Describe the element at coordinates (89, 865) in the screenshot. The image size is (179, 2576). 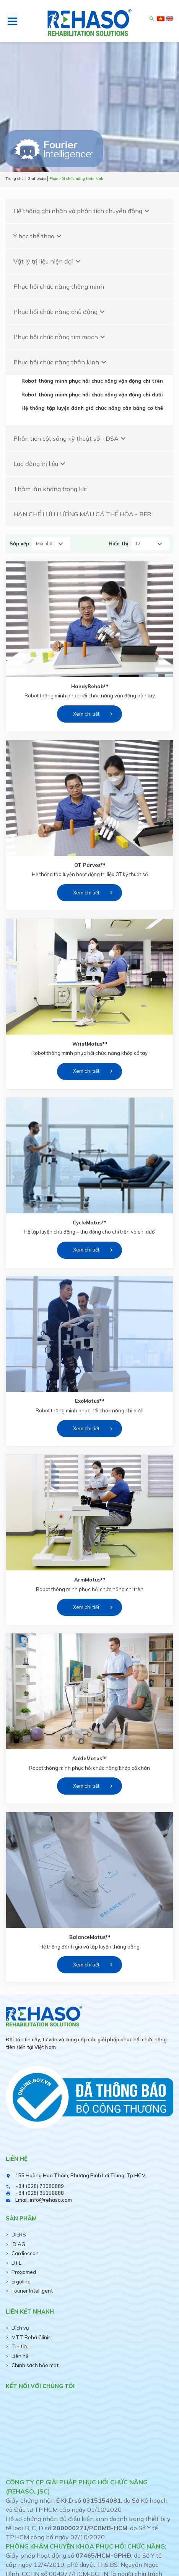
I see `OT Parvos™` at that location.